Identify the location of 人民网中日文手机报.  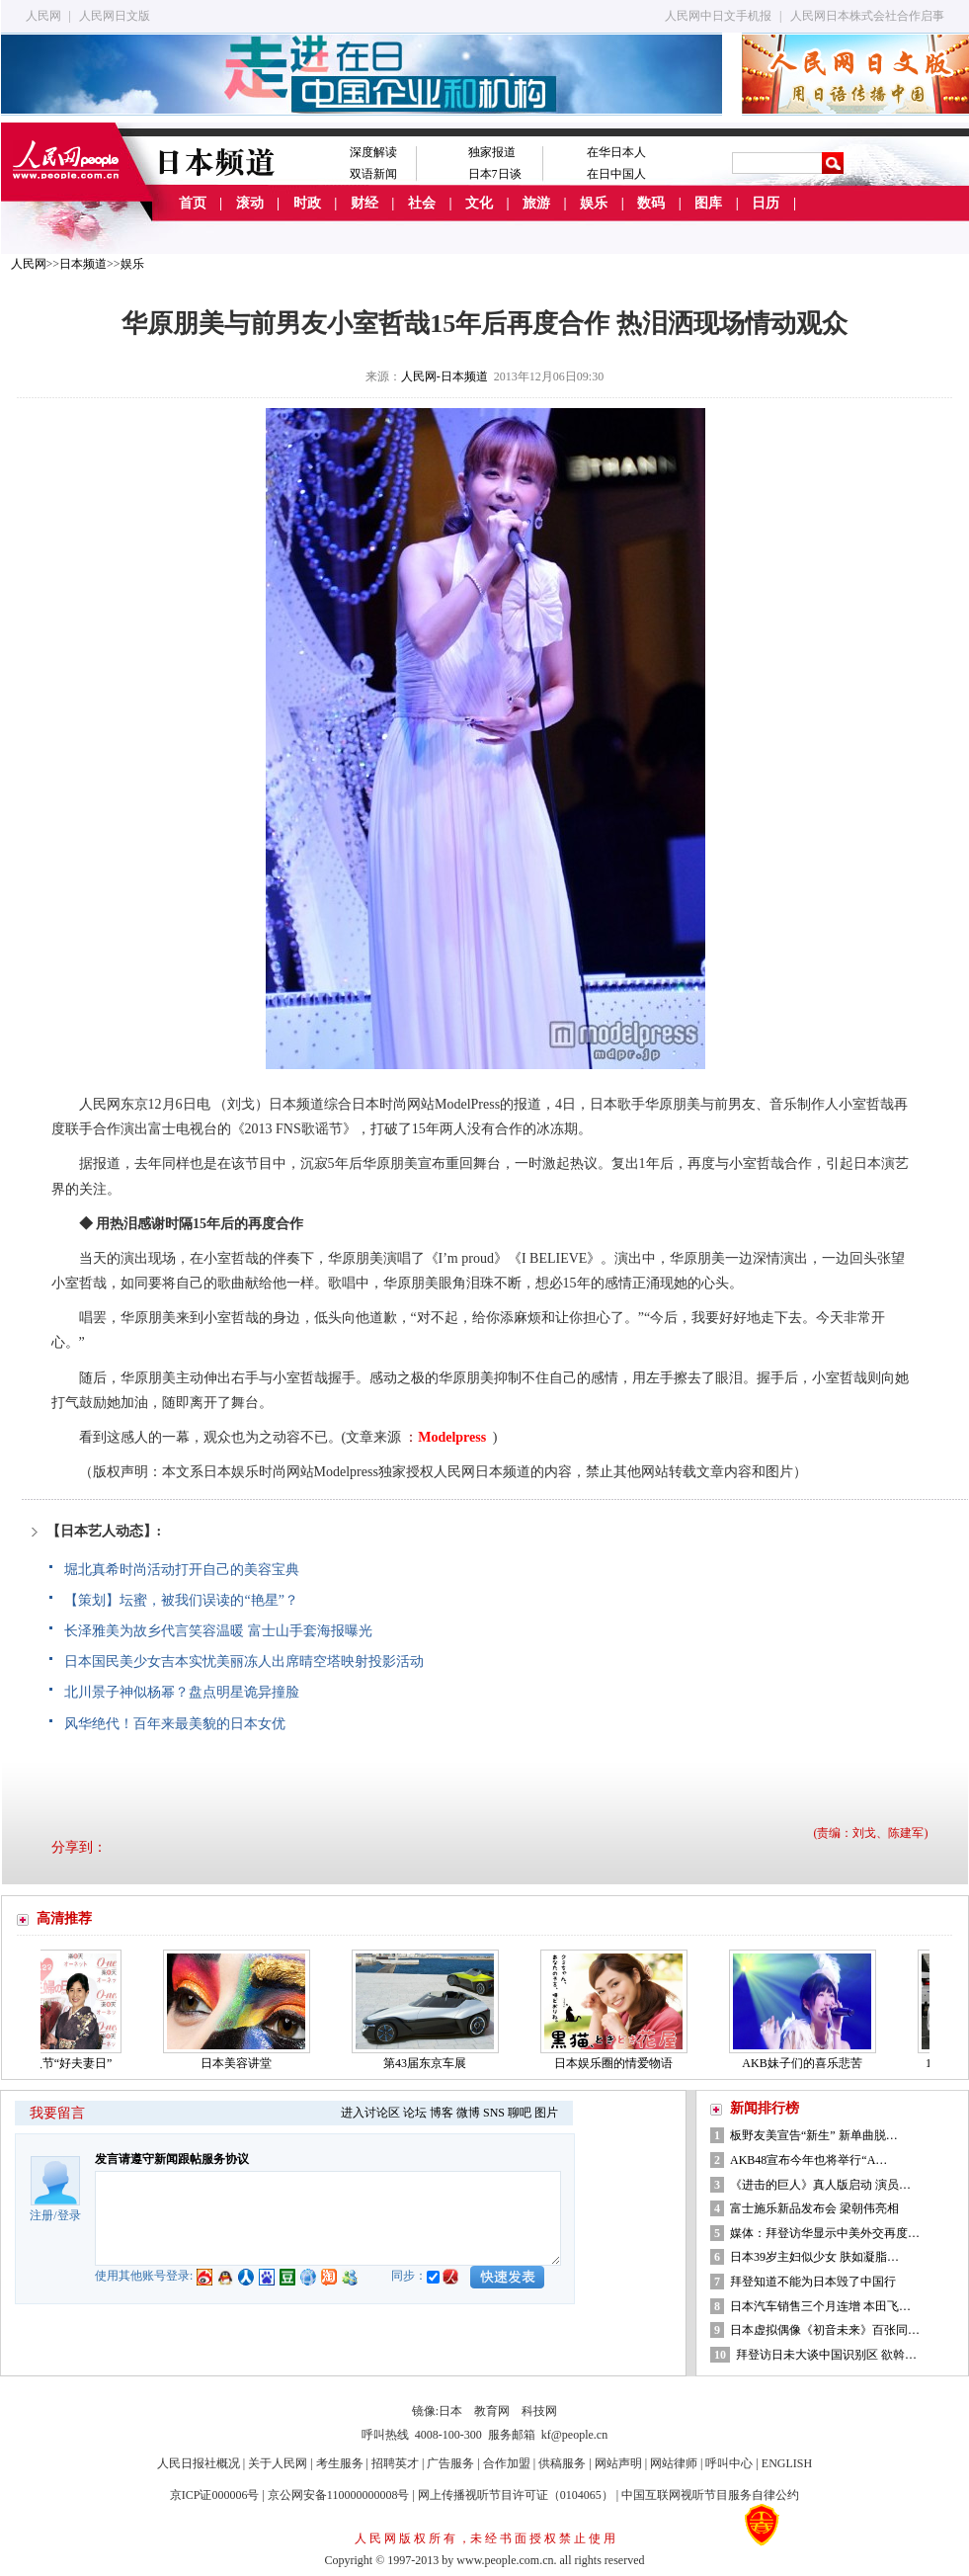
(718, 16).